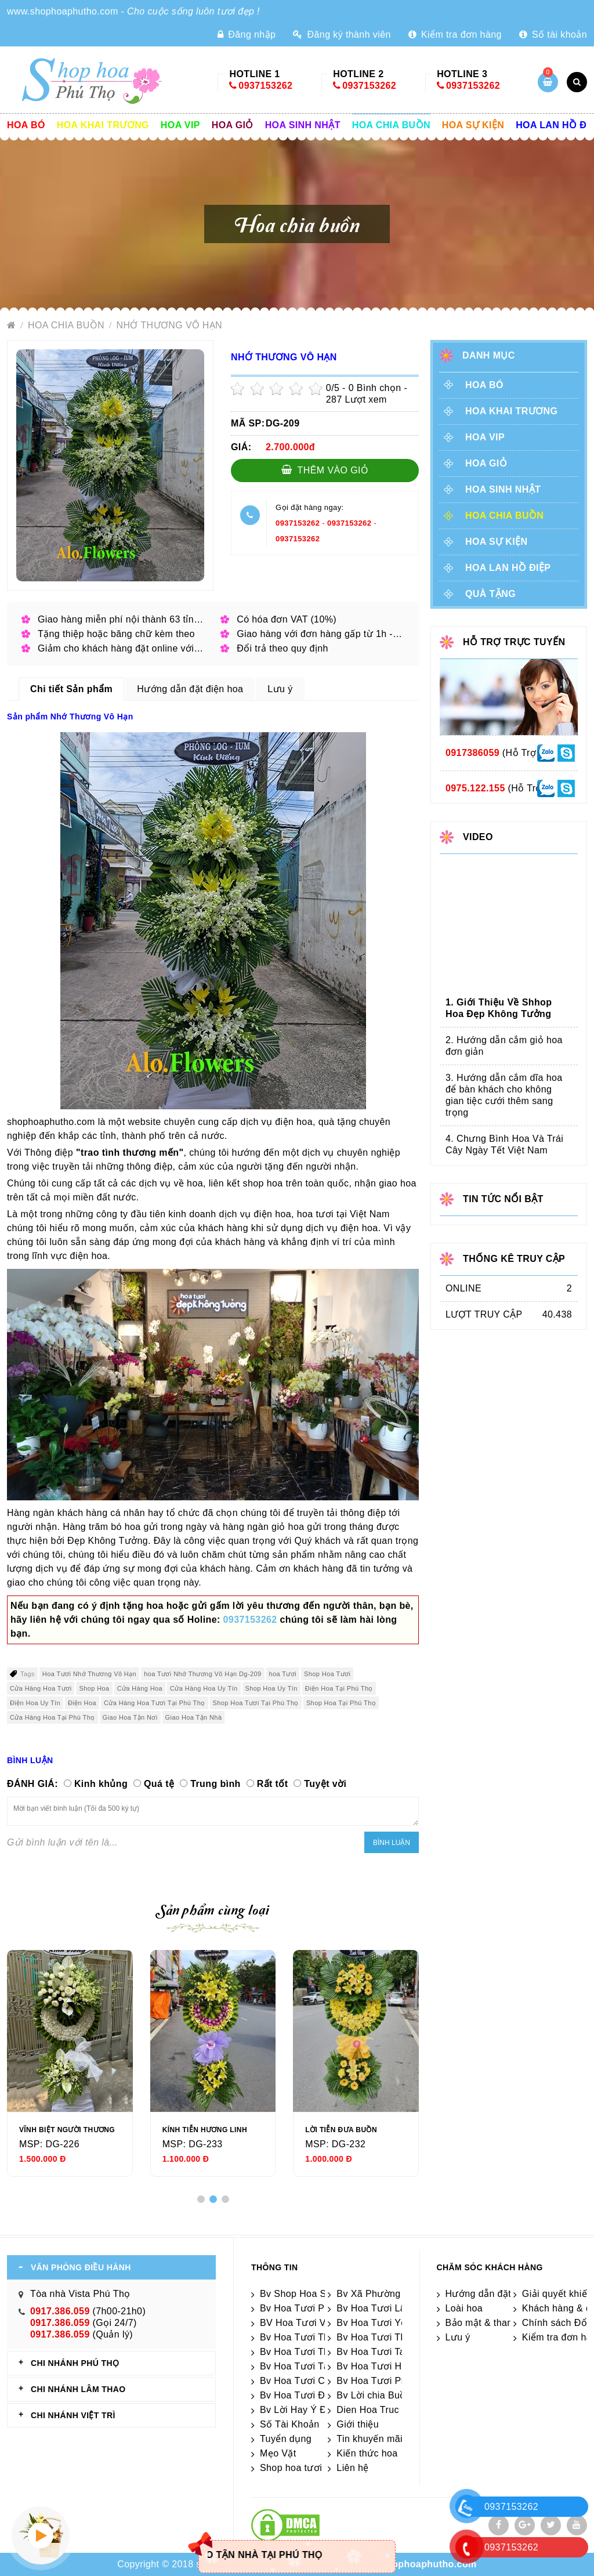 Image resolution: width=594 pixels, height=2576 pixels. I want to click on Hoa Tươi Nhớ Thương Vô Hạn, so click(89, 1673).